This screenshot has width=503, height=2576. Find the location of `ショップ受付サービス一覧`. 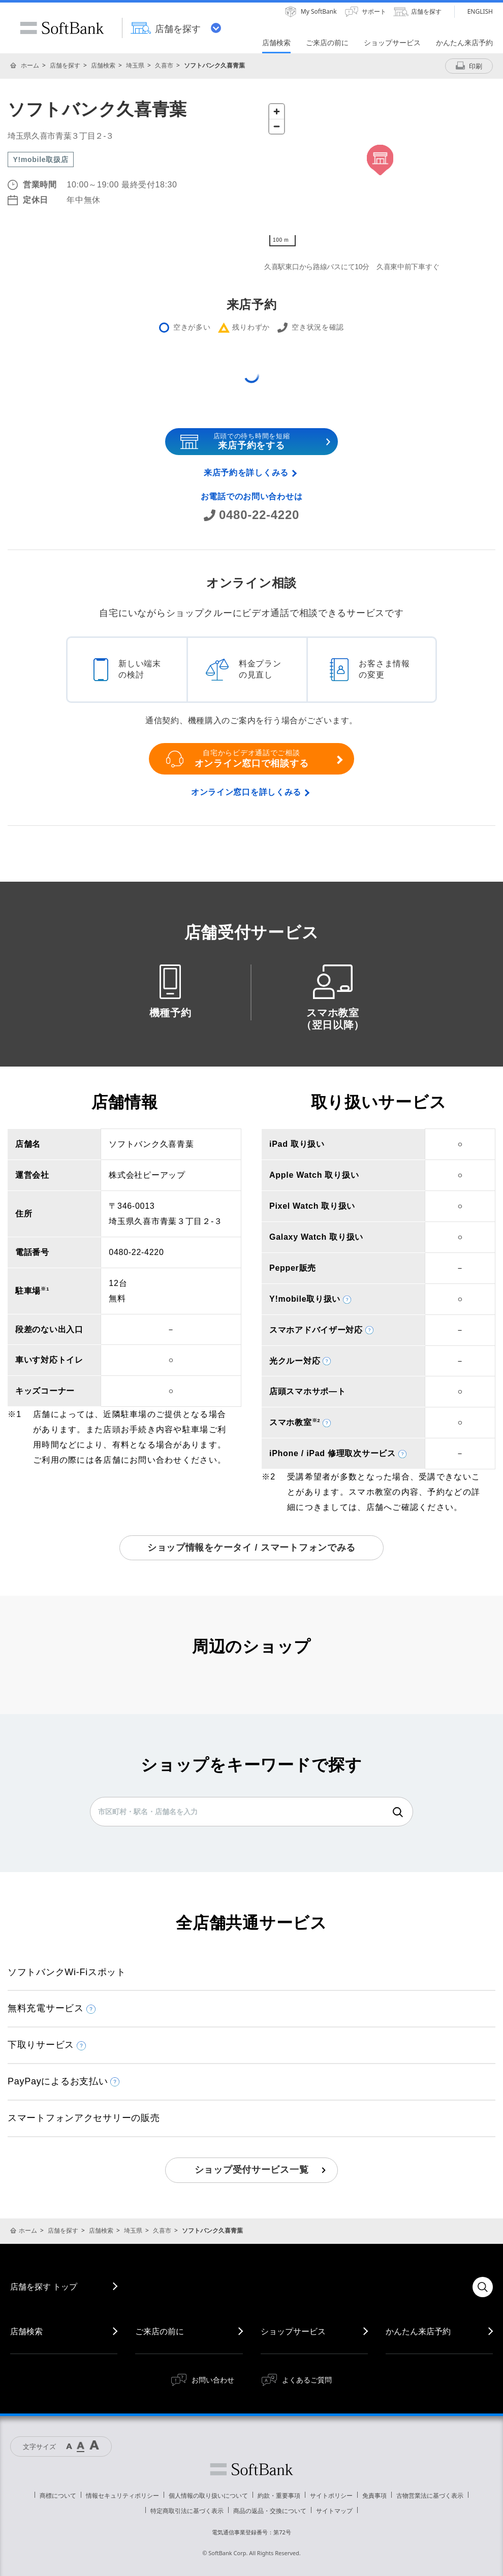

ショップ受付サービス一覧 is located at coordinates (252, 2170).